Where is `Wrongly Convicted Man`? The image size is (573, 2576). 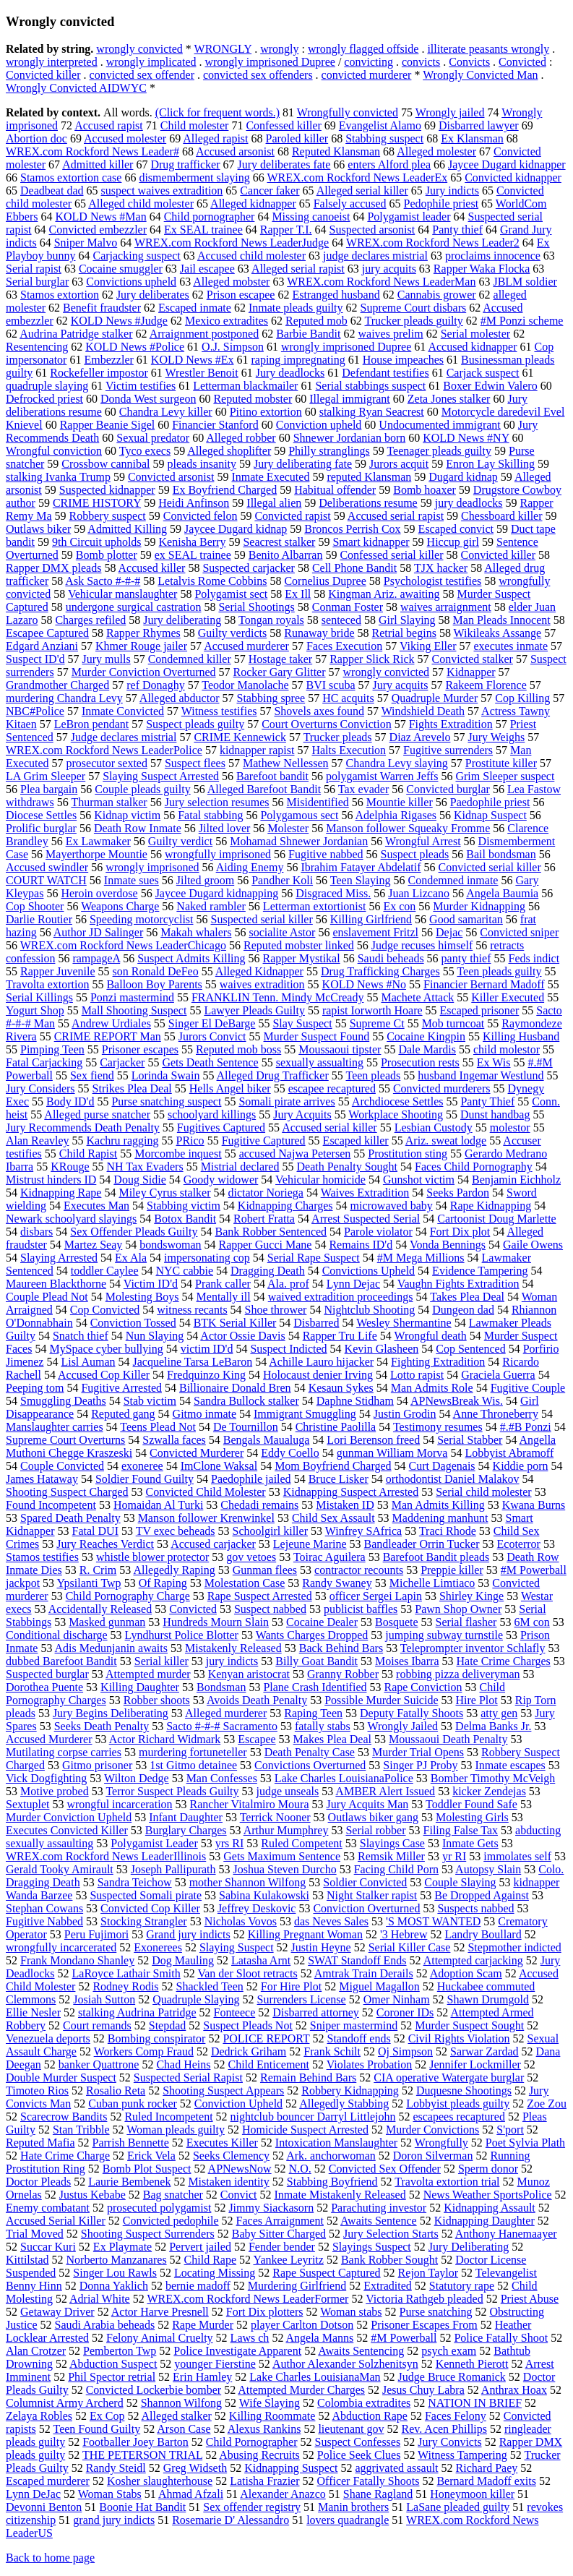
Wrongly Convicted Man is located at coordinates (480, 75).